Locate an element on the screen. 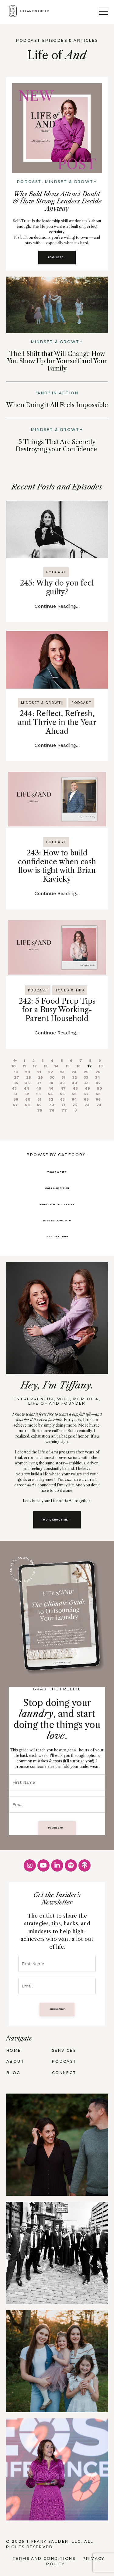 The image size is (114, 2576). 48 is located at coordinates (75, 1088).